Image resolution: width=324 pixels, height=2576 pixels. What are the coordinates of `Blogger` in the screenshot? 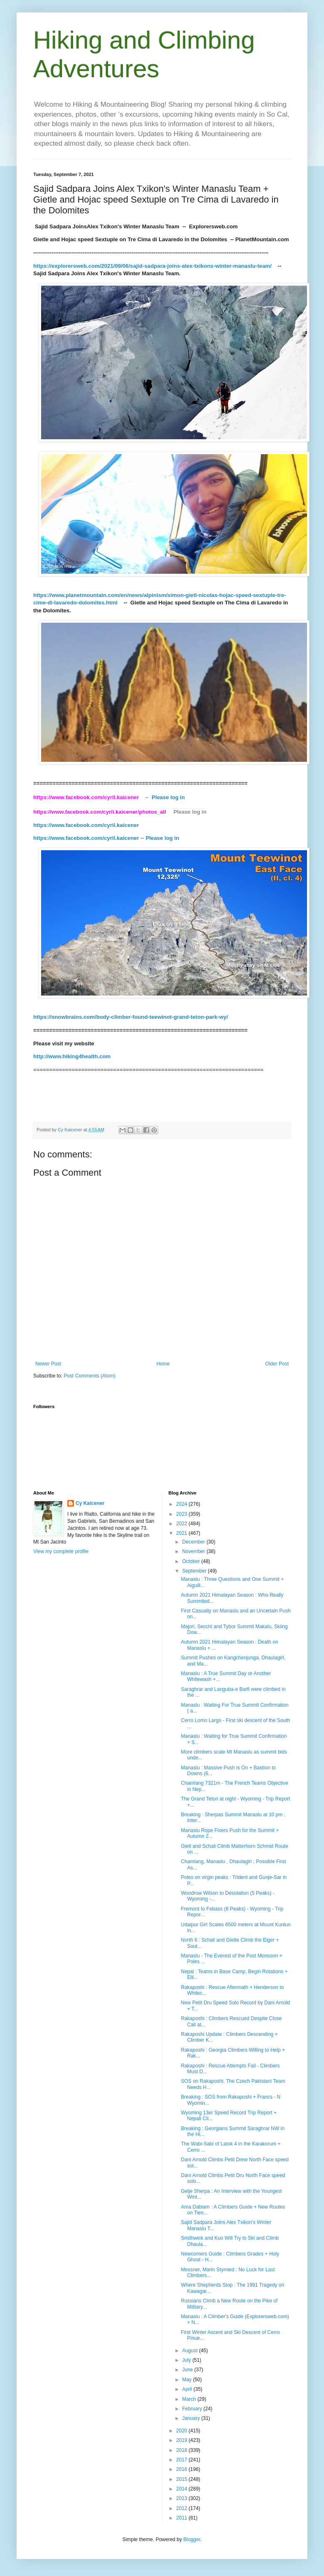 It's located at (191, 2539).